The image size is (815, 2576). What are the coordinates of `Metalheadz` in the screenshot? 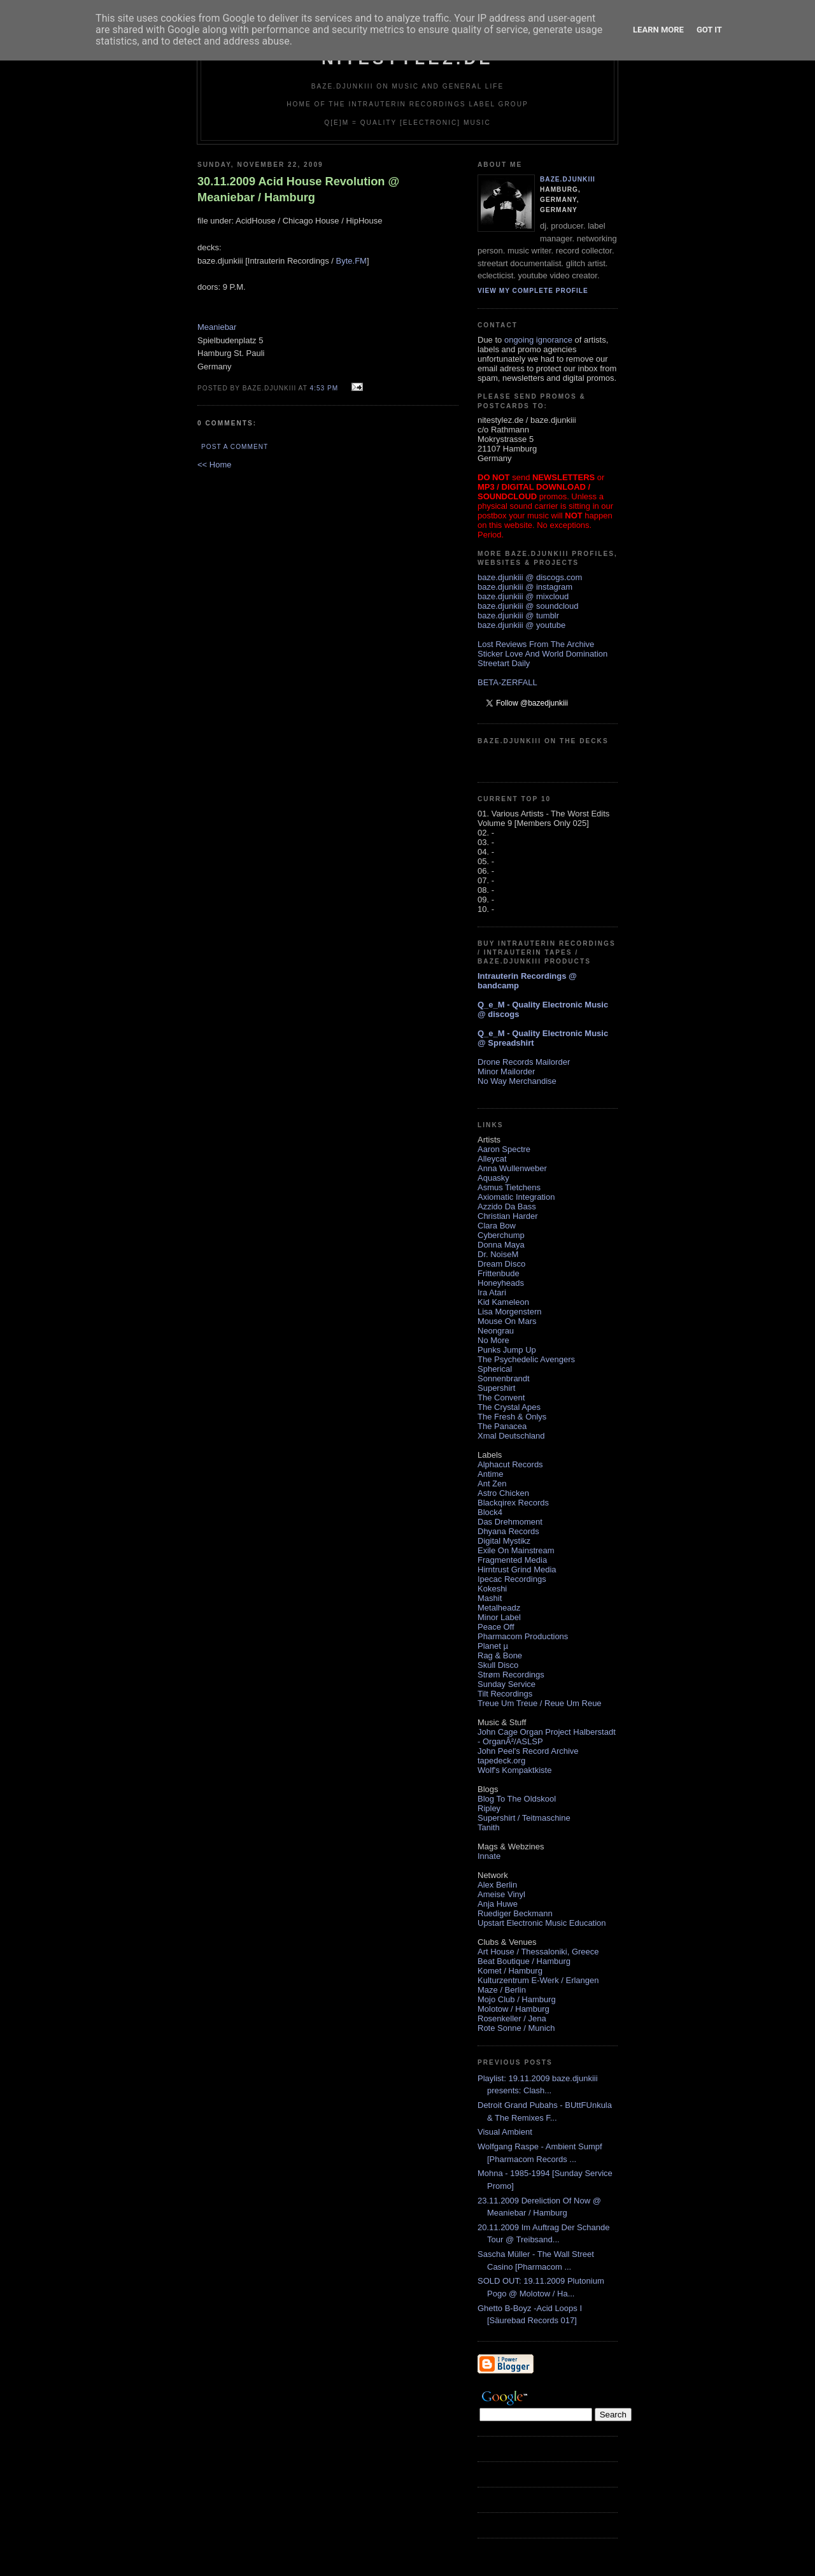 It's located at (499, 1607).